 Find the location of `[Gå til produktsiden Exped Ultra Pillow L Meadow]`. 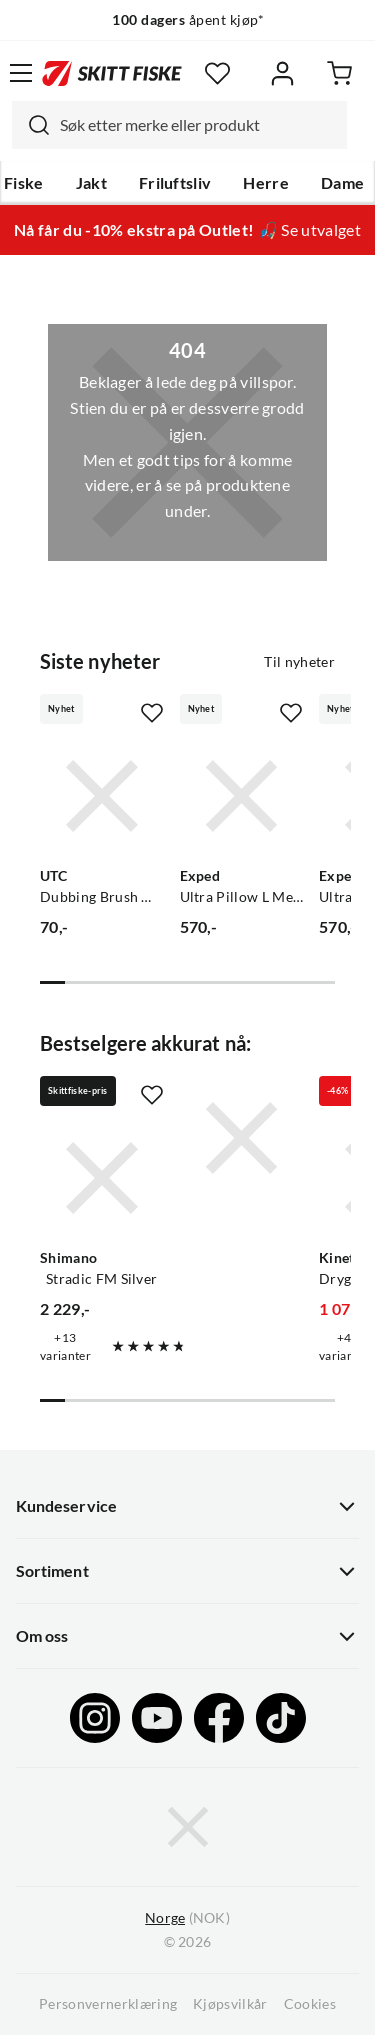

[Gå til produktsiden Exped Ultra Pillow L Meadow] is located at coordinates (242, 796).